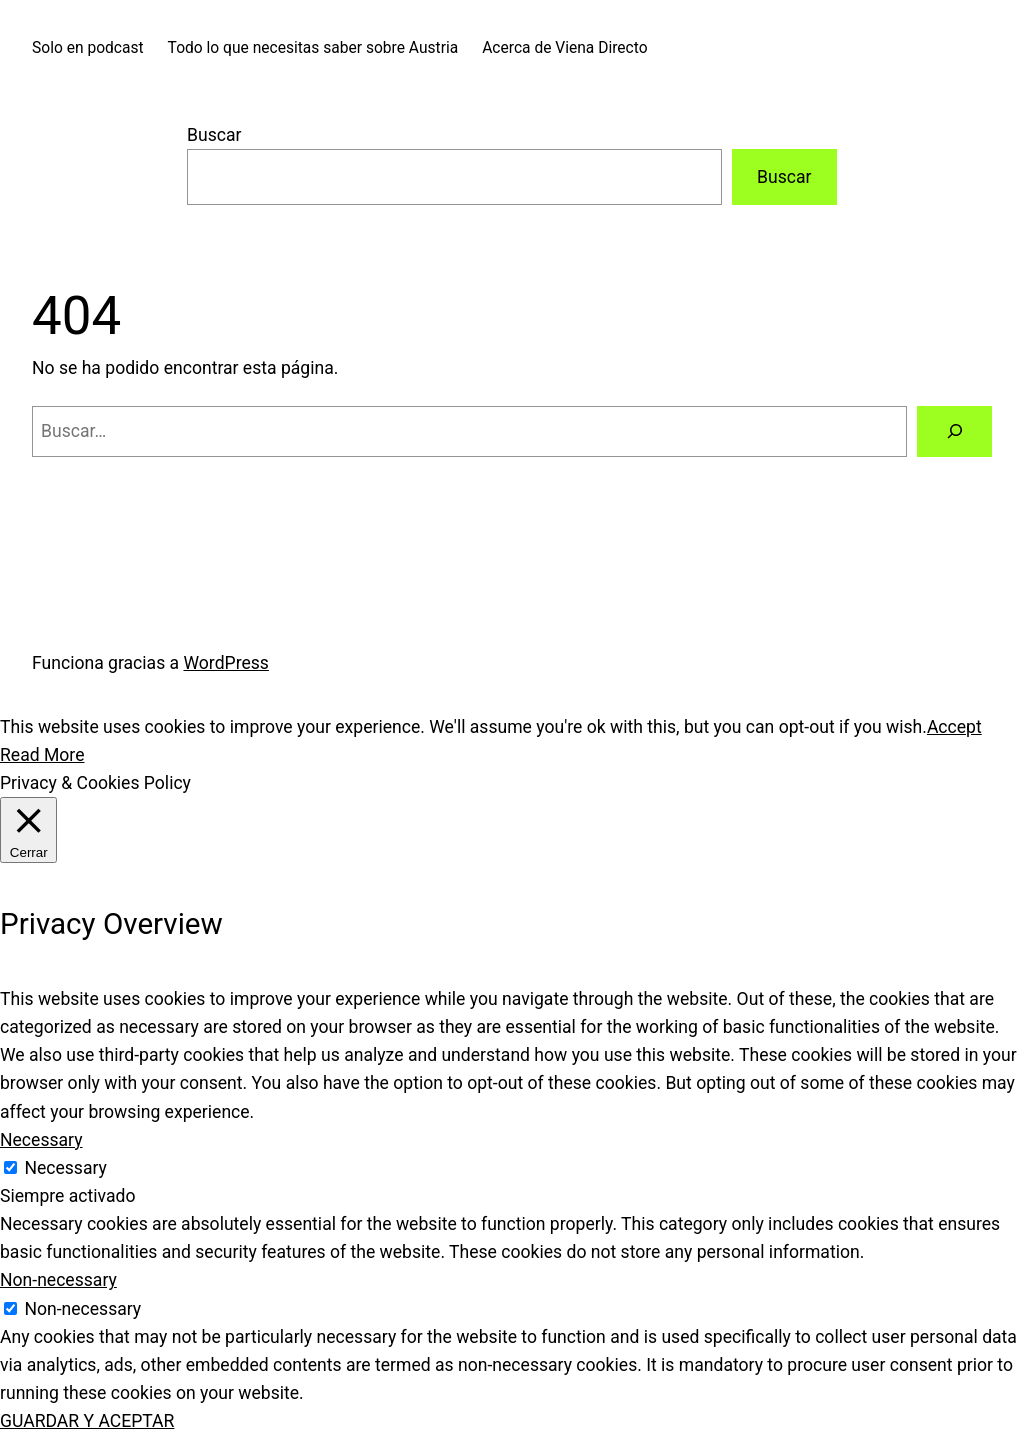 Image resolution: width=1024 pixels, height=1435 pixels. I want to click on Non-necessary [button], so click(58, 1280).